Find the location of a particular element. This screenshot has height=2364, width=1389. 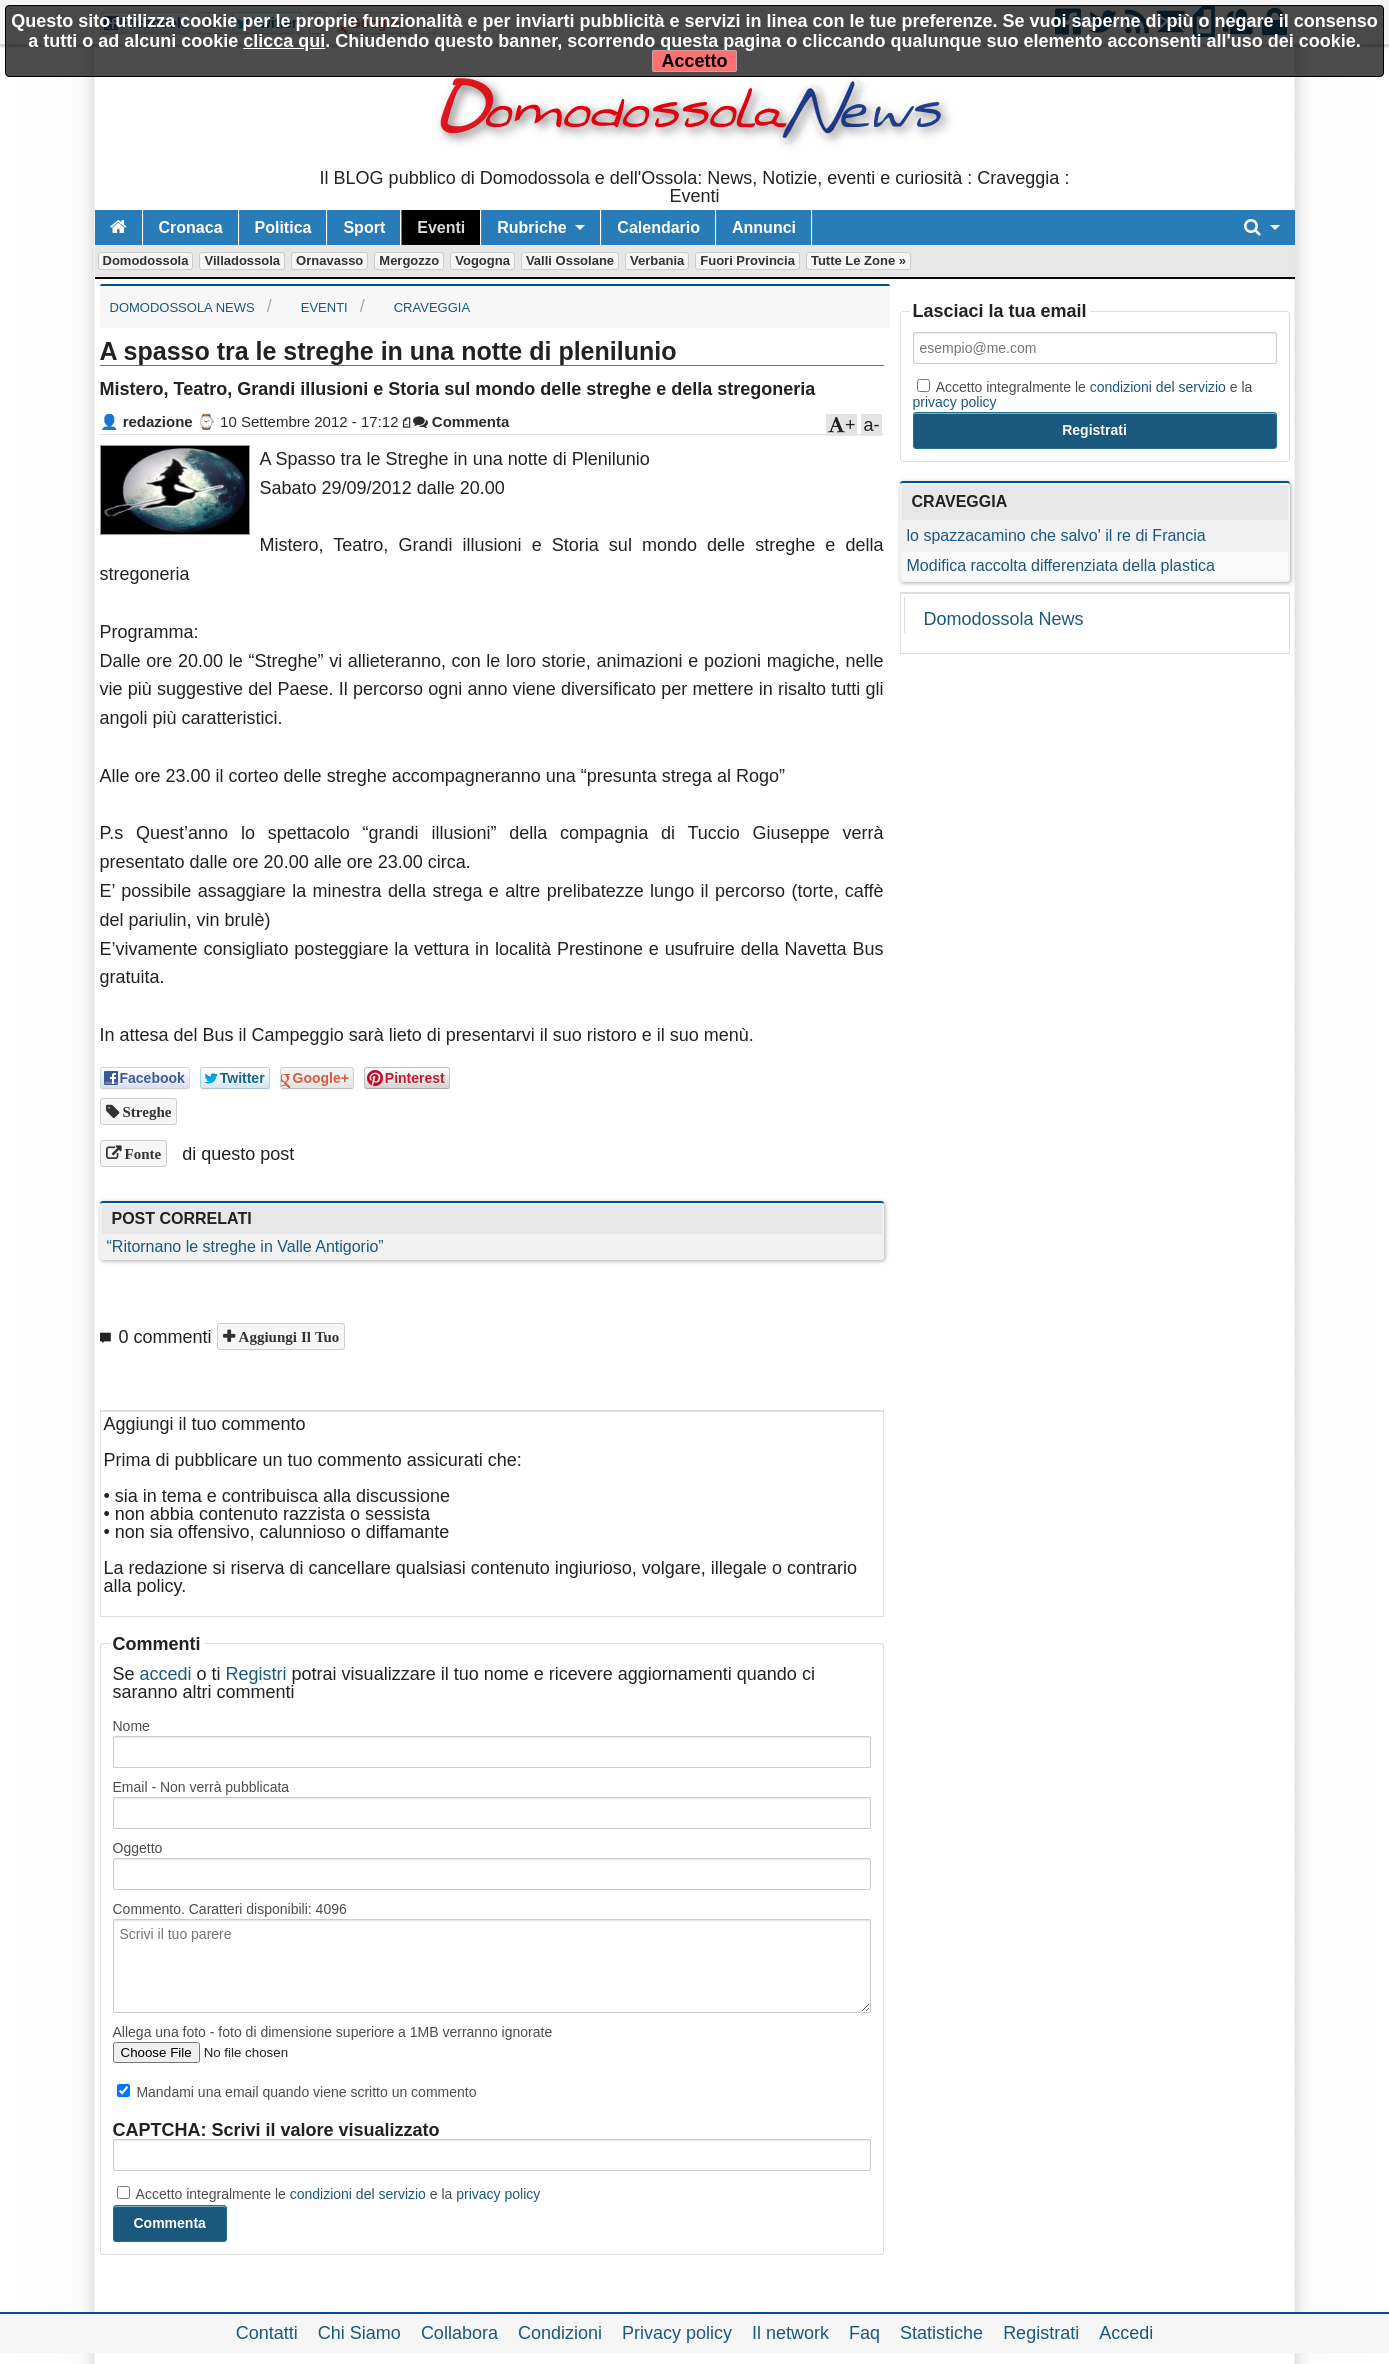

Aggiungi il tuo is located at coordinates (287, 1336).